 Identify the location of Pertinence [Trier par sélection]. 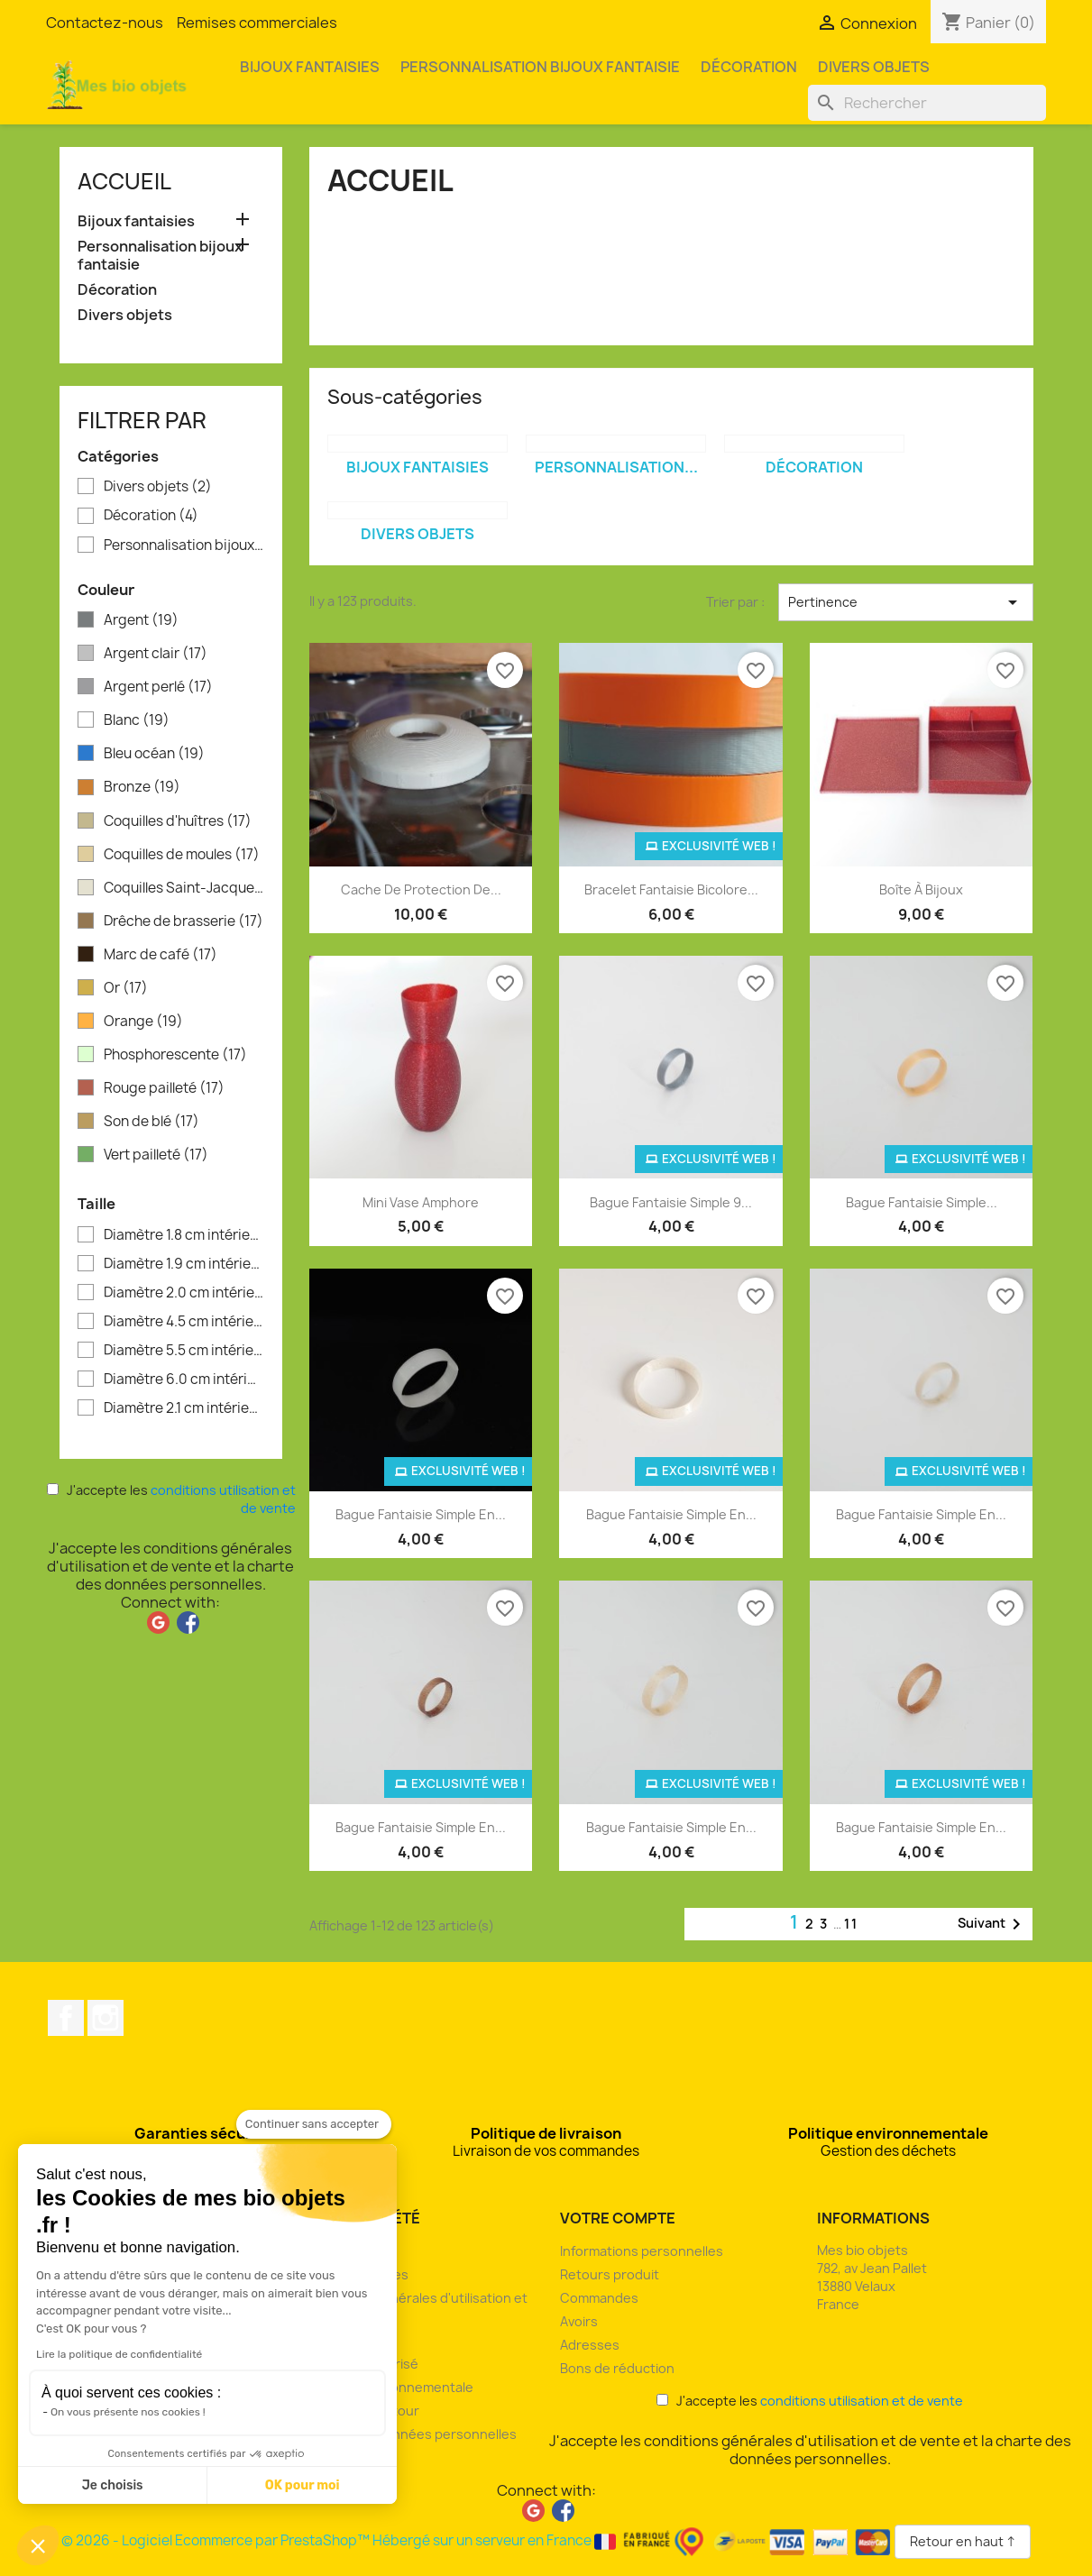
(905, 602).